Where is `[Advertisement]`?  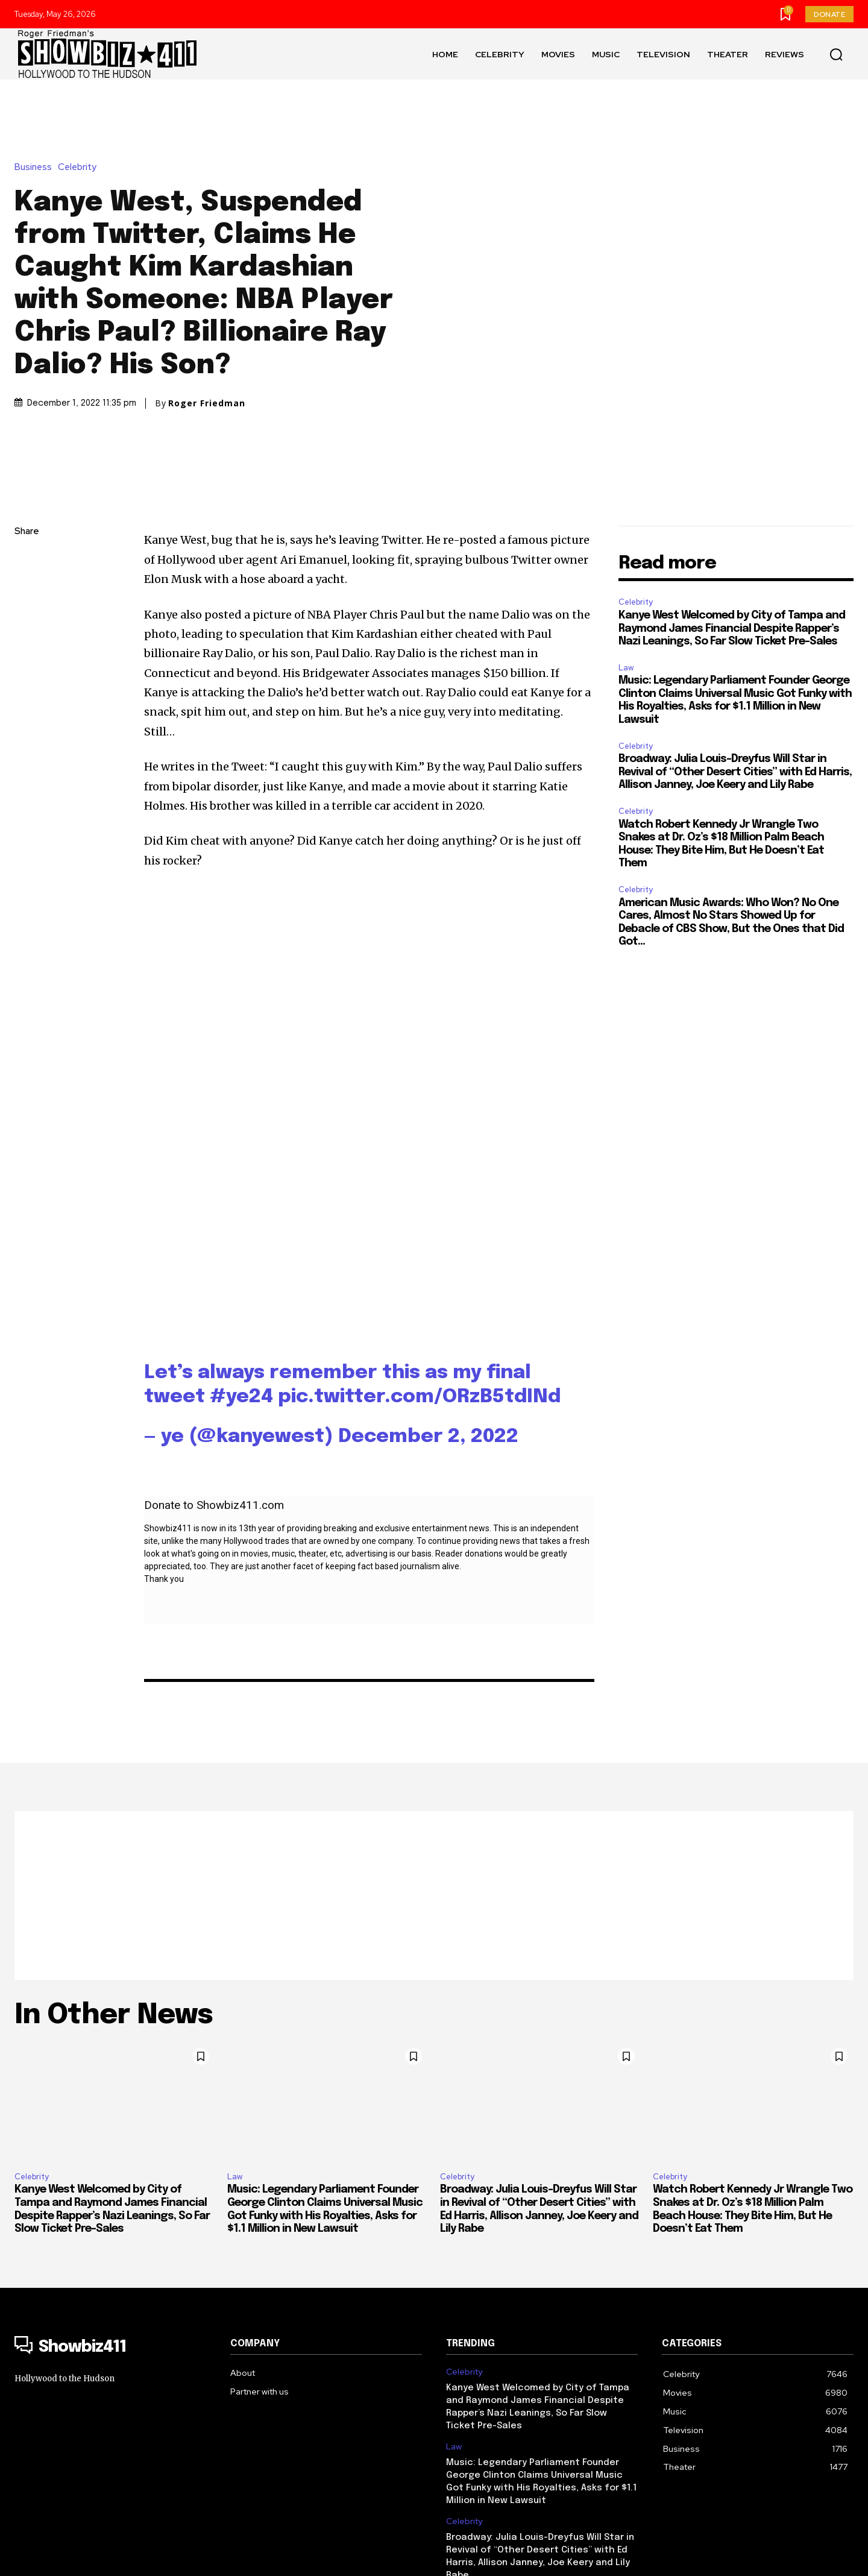 [Advertisement] is located at coordinates (434, 1782).